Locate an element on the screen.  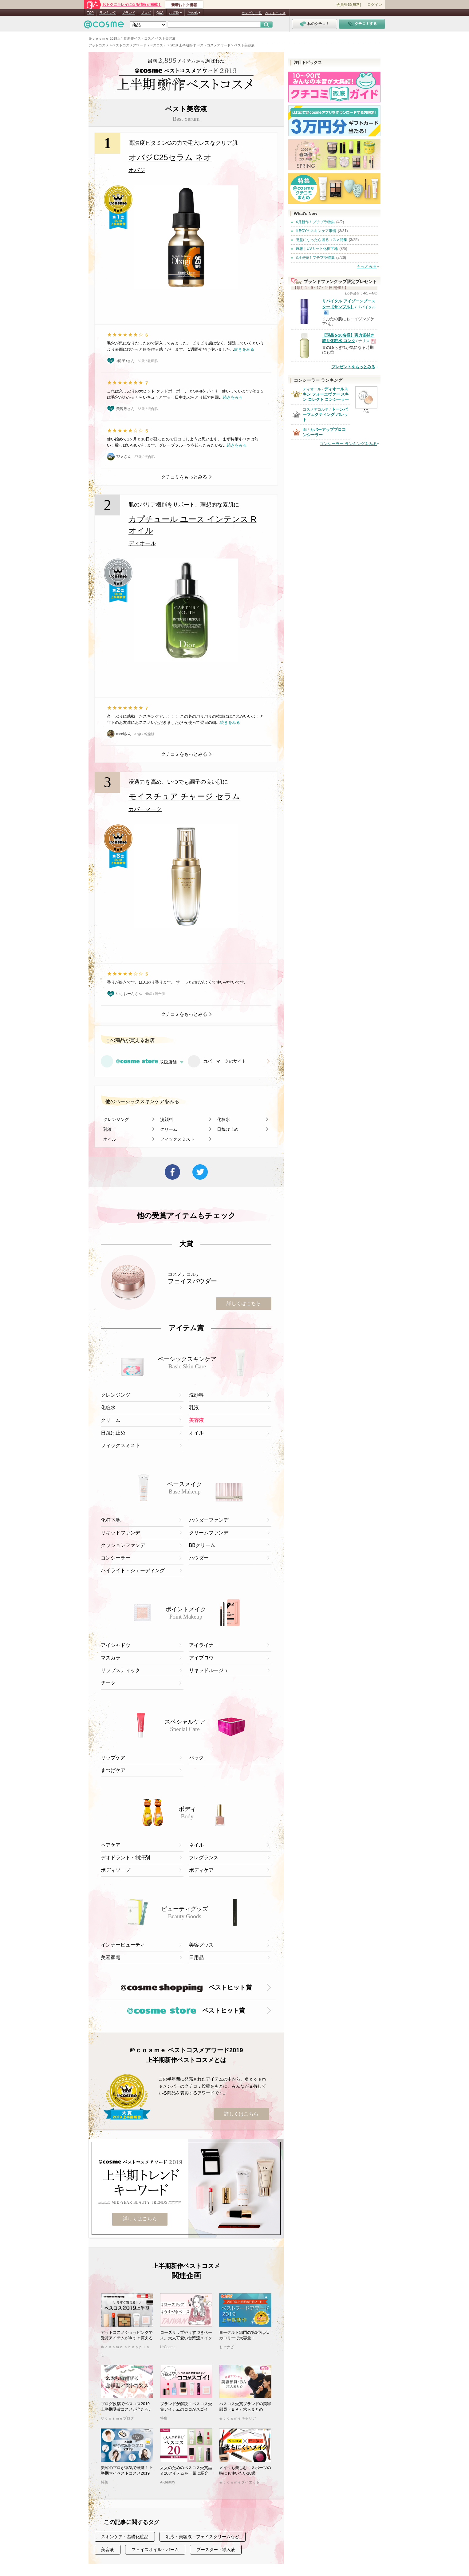
新着おトク情報 is located at coordinates (184, 5).